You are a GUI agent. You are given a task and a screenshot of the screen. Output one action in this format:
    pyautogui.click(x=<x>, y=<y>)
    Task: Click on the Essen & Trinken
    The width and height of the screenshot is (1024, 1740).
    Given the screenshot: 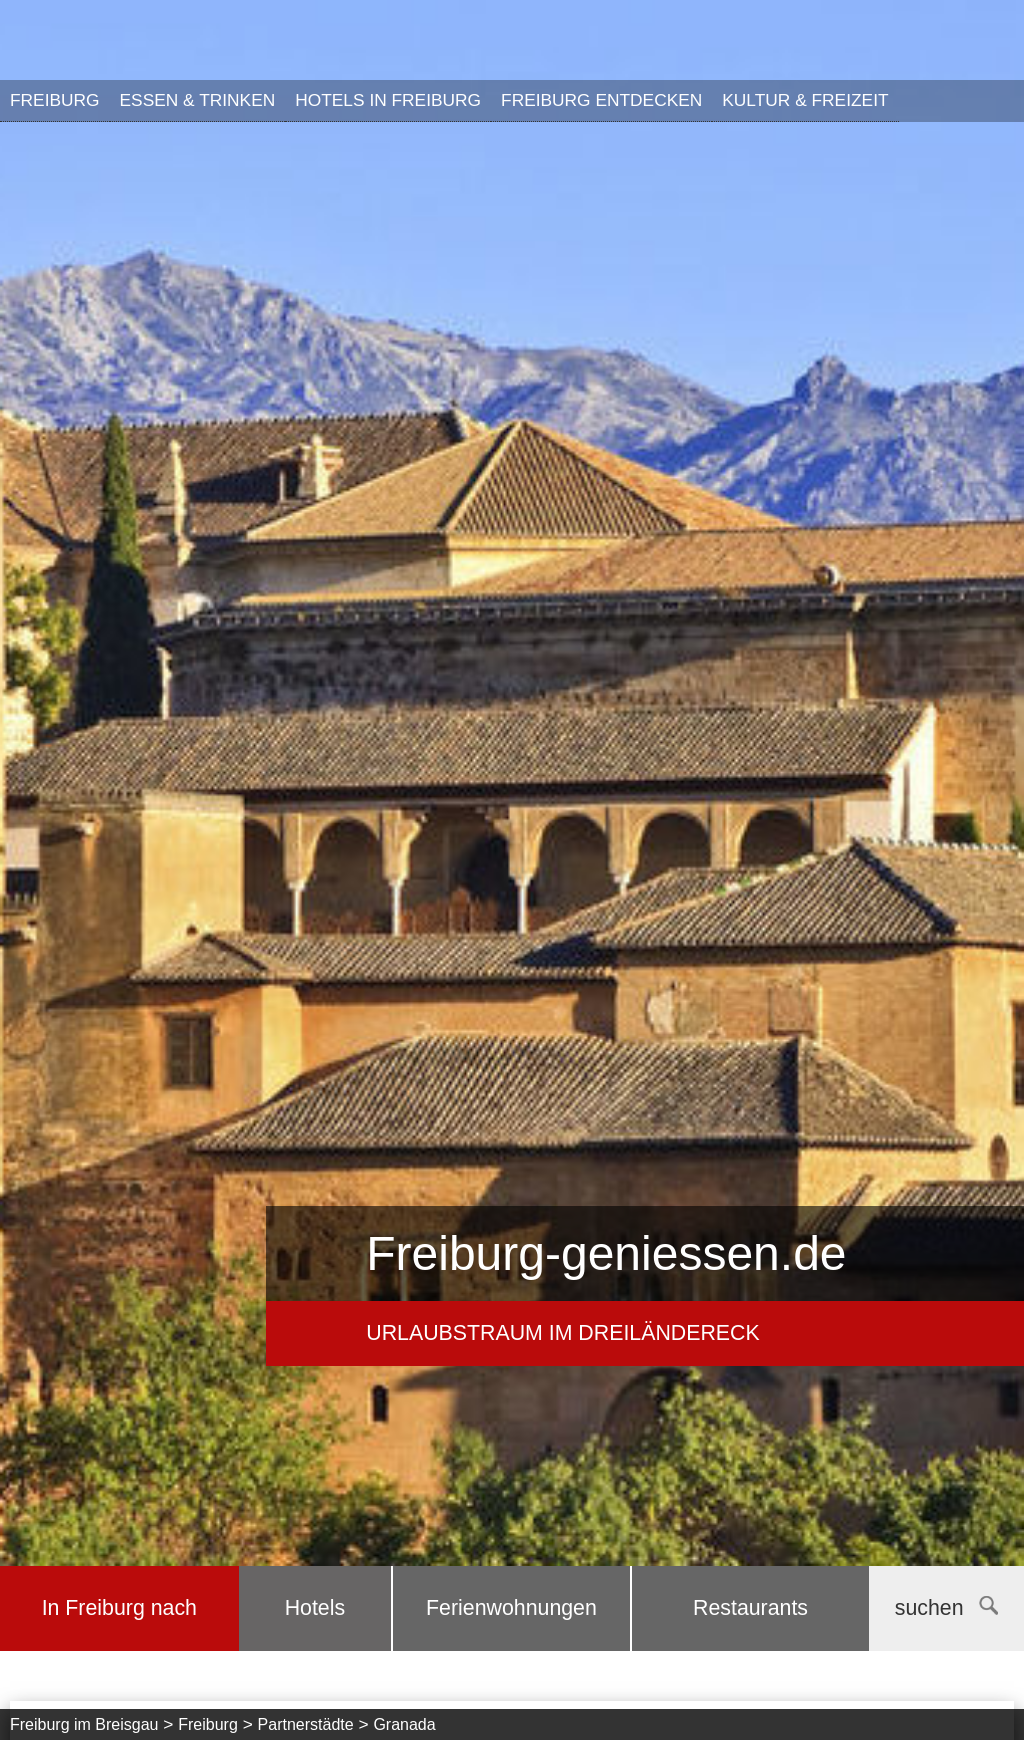 What is the action you would take?
    pyautogui.click(x=198, y=100)
    